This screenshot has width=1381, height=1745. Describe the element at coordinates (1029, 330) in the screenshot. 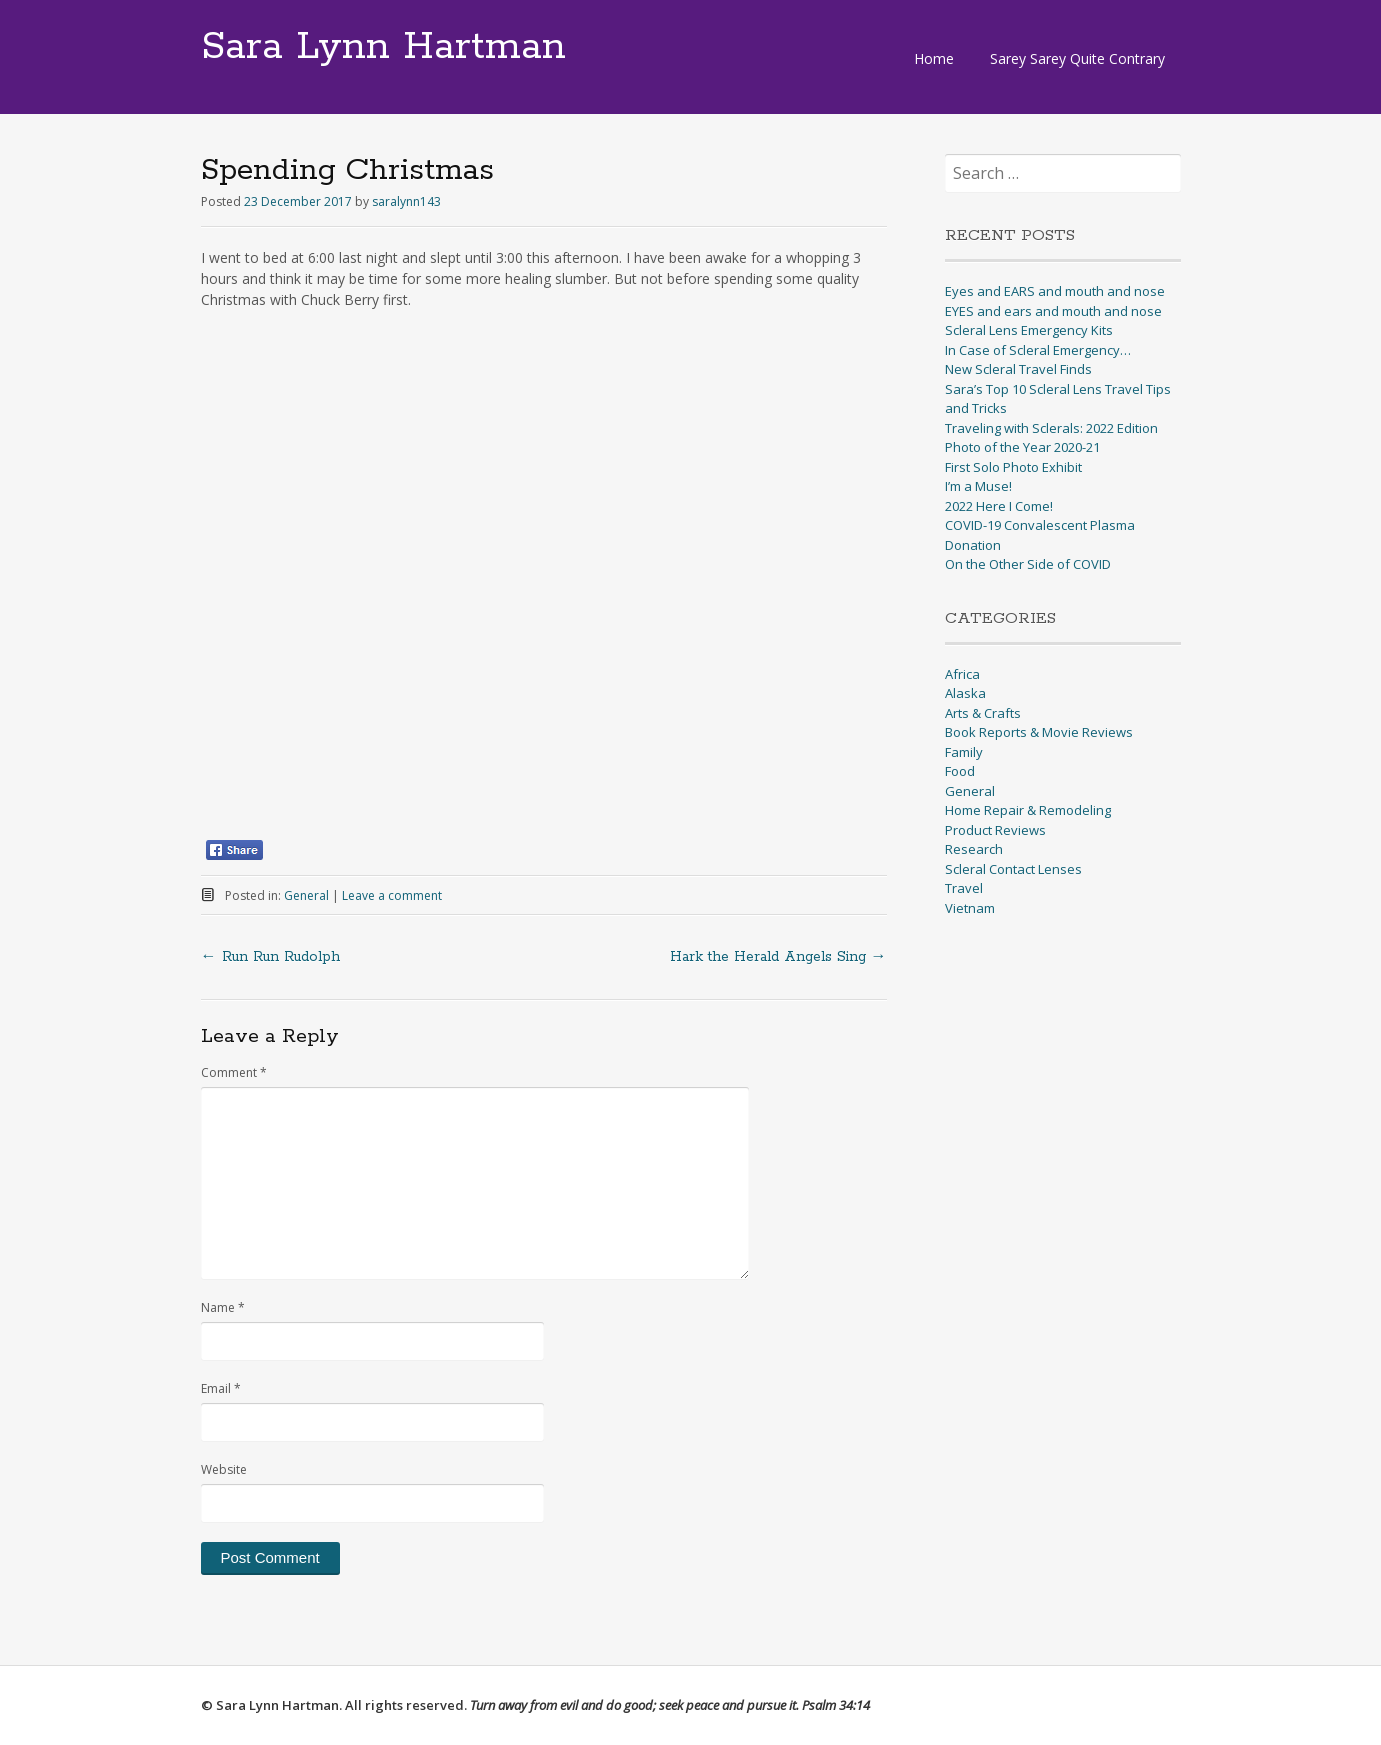

I see `Scleral Lens Emergency Kits` at that location.